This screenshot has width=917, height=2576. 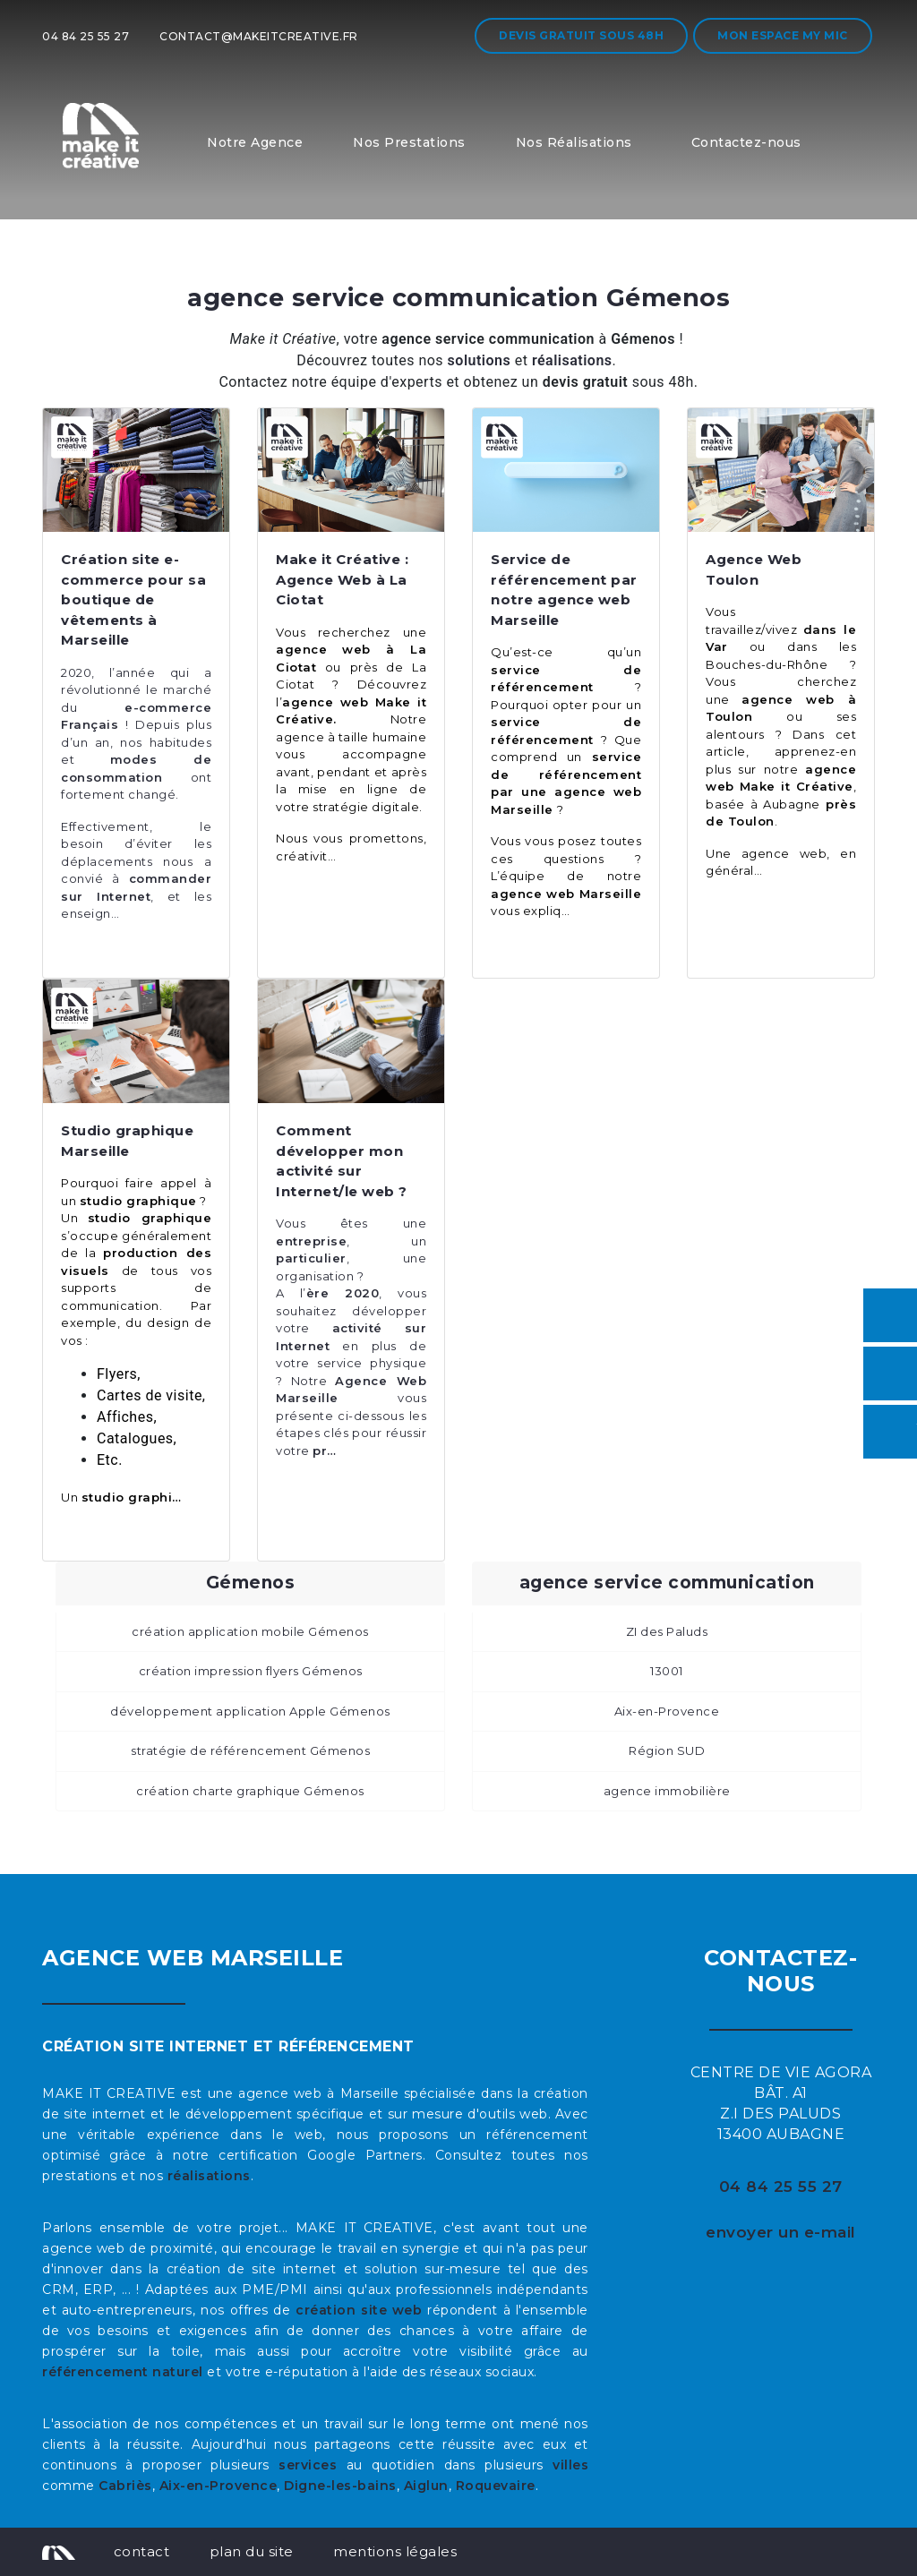 What do you see at coordinates (250, 1750) in the screenshot?
I see `stratégie de référencement Gémenos` at bounding box center [250, 1750].